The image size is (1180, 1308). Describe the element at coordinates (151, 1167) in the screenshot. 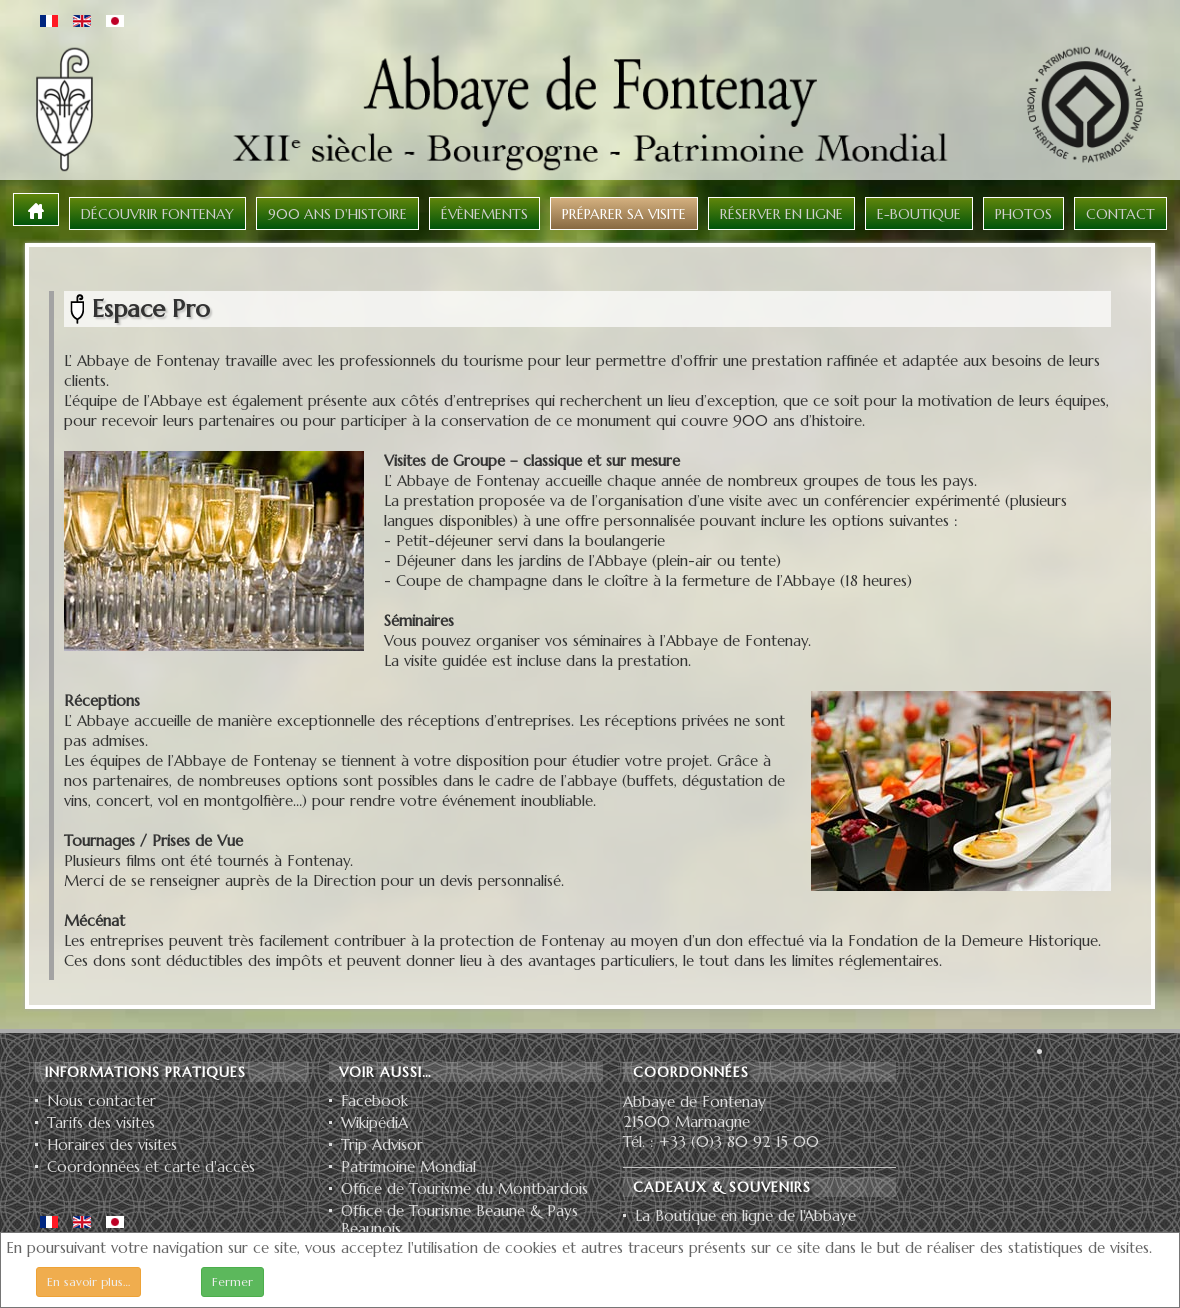

I see `Coordonnées et carte d'accès` at that location.